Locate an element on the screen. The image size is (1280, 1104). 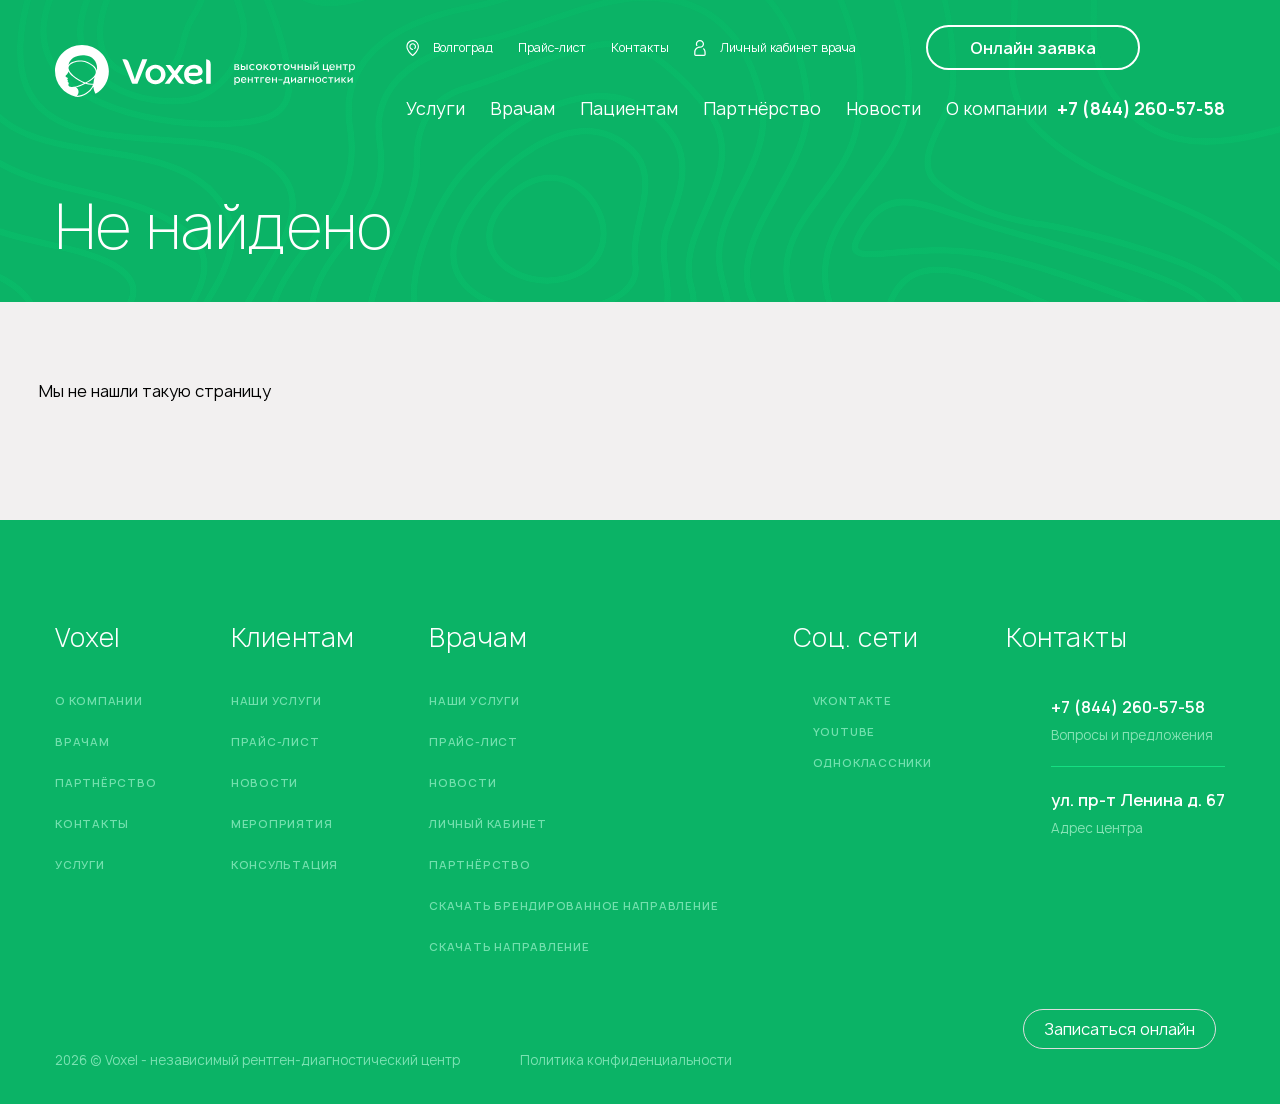
Волгоград is located at coordinates (449, 48).